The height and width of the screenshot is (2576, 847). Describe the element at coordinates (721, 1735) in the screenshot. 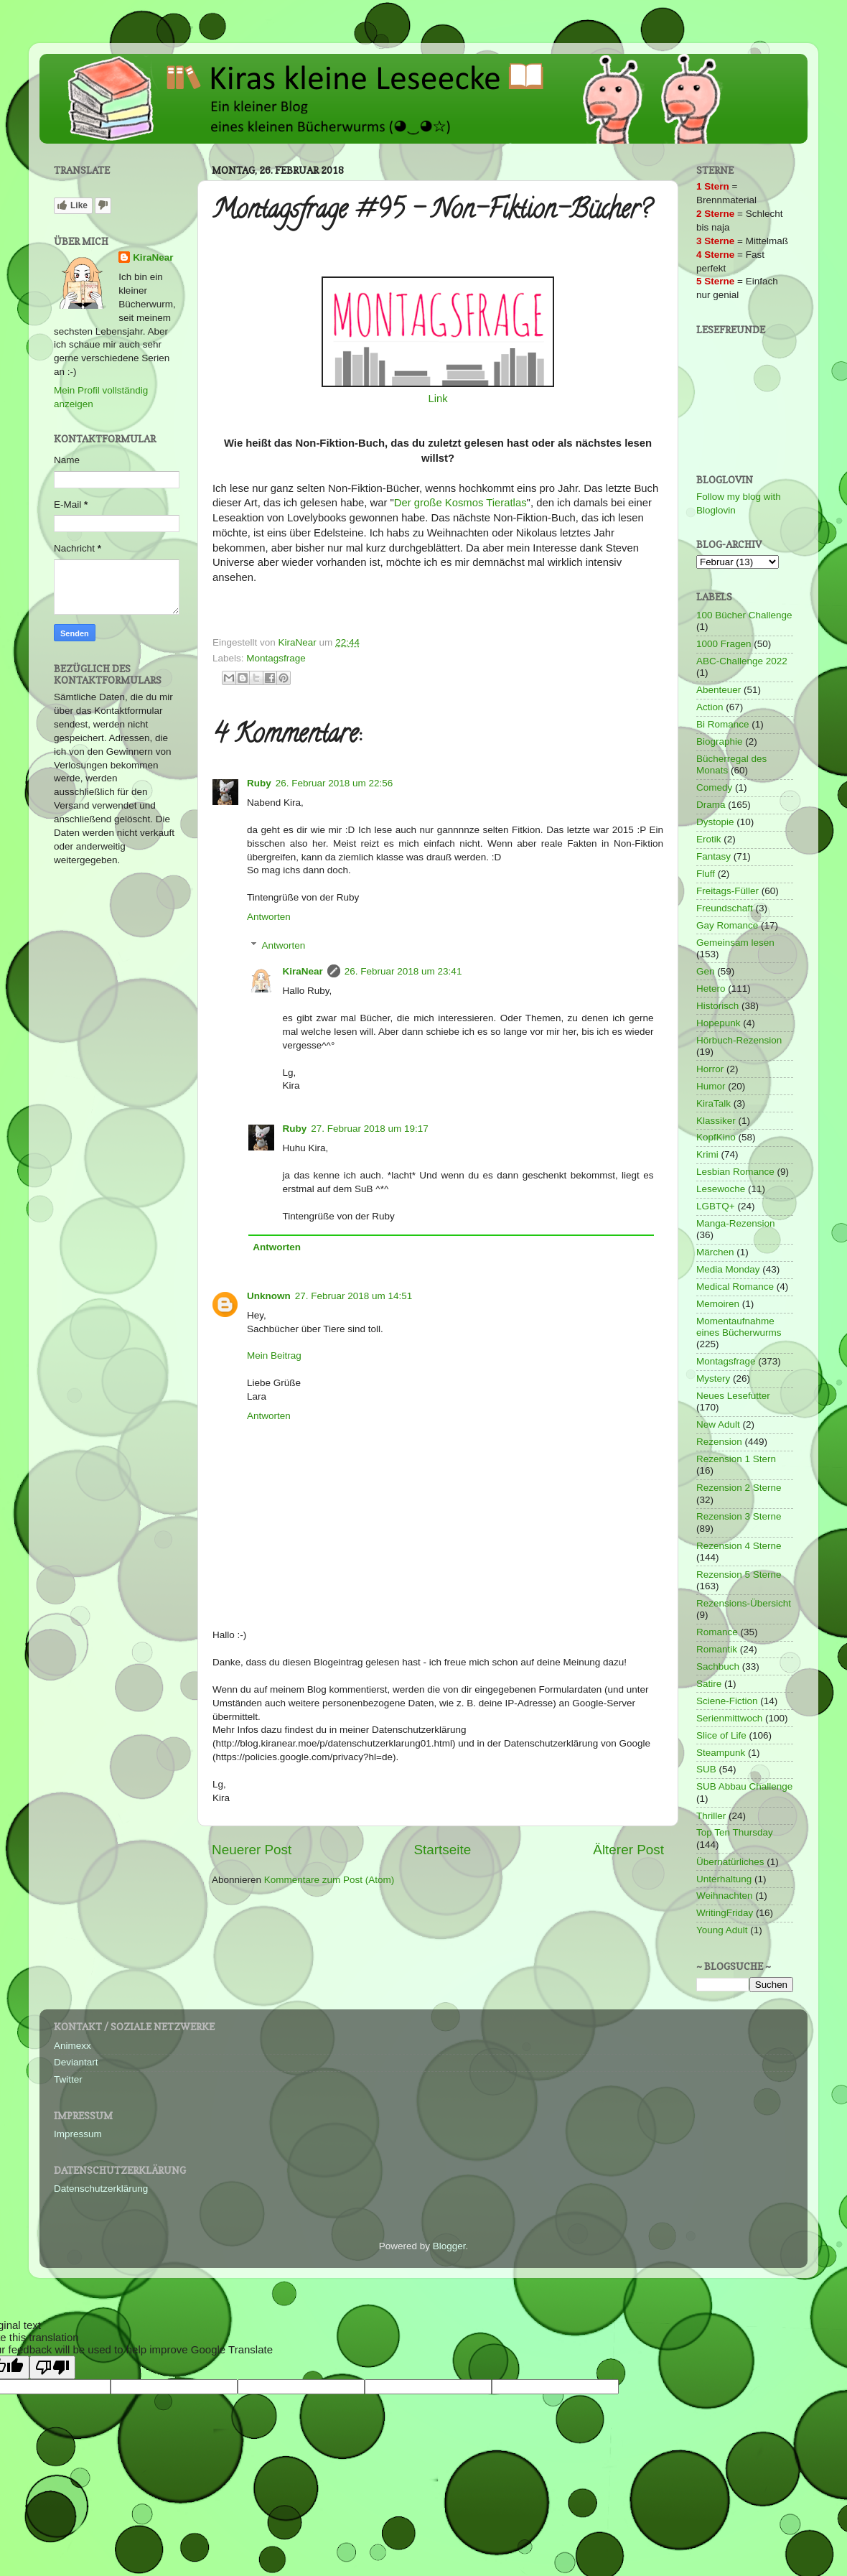

I see `Slice of Life` at that location.